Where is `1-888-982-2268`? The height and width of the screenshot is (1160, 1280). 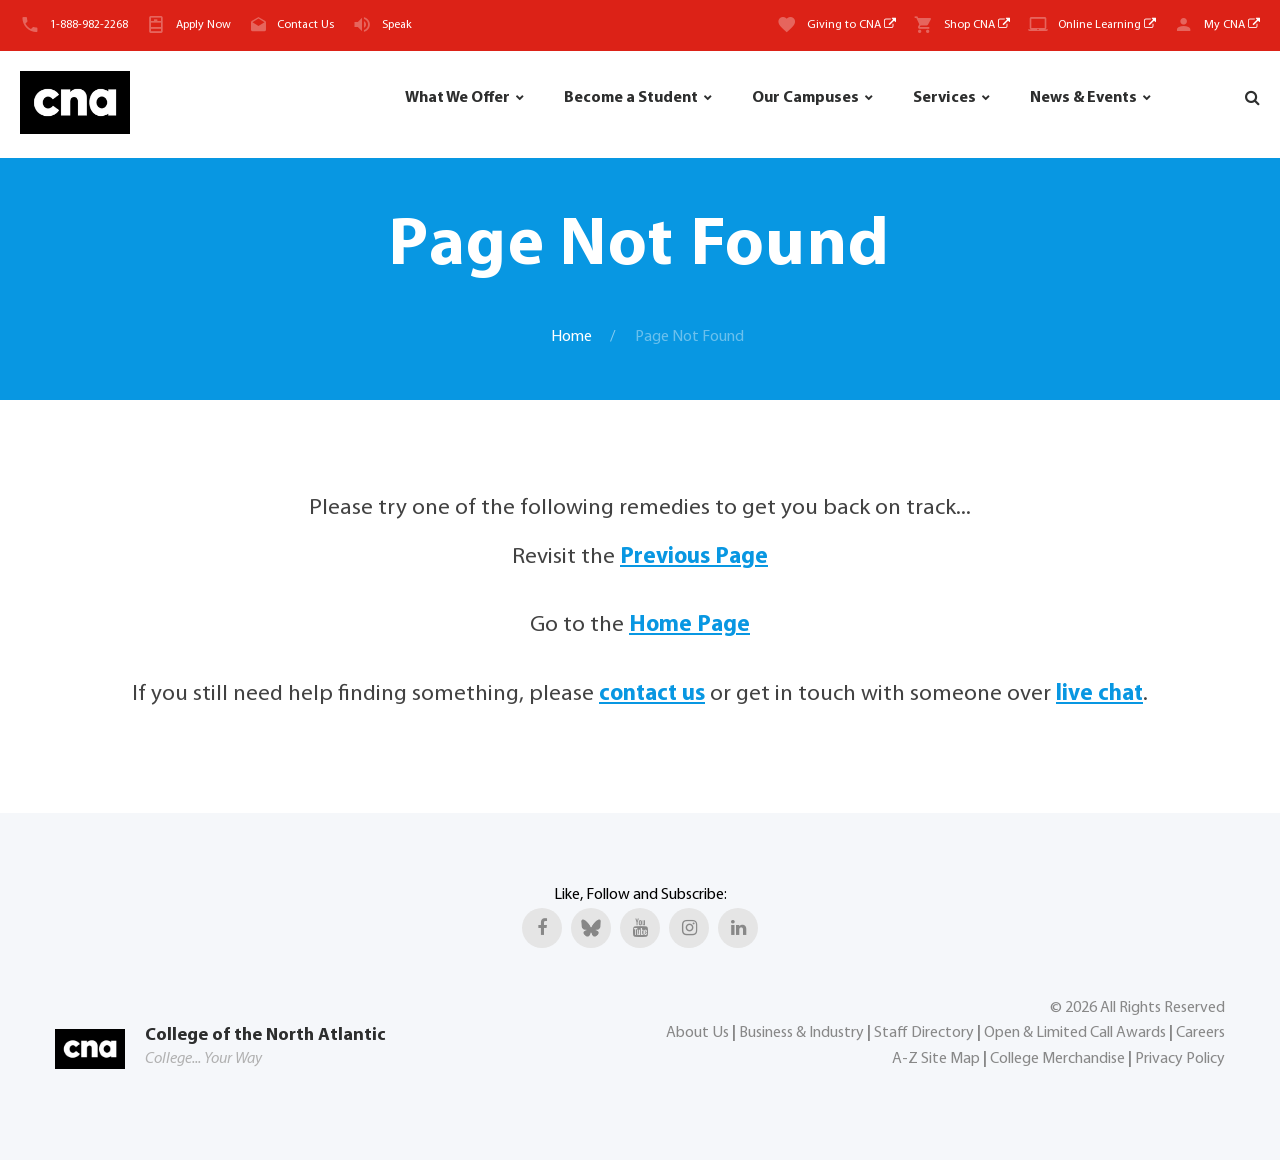 1-888-982-2268 is located at coordinates (89, 25).